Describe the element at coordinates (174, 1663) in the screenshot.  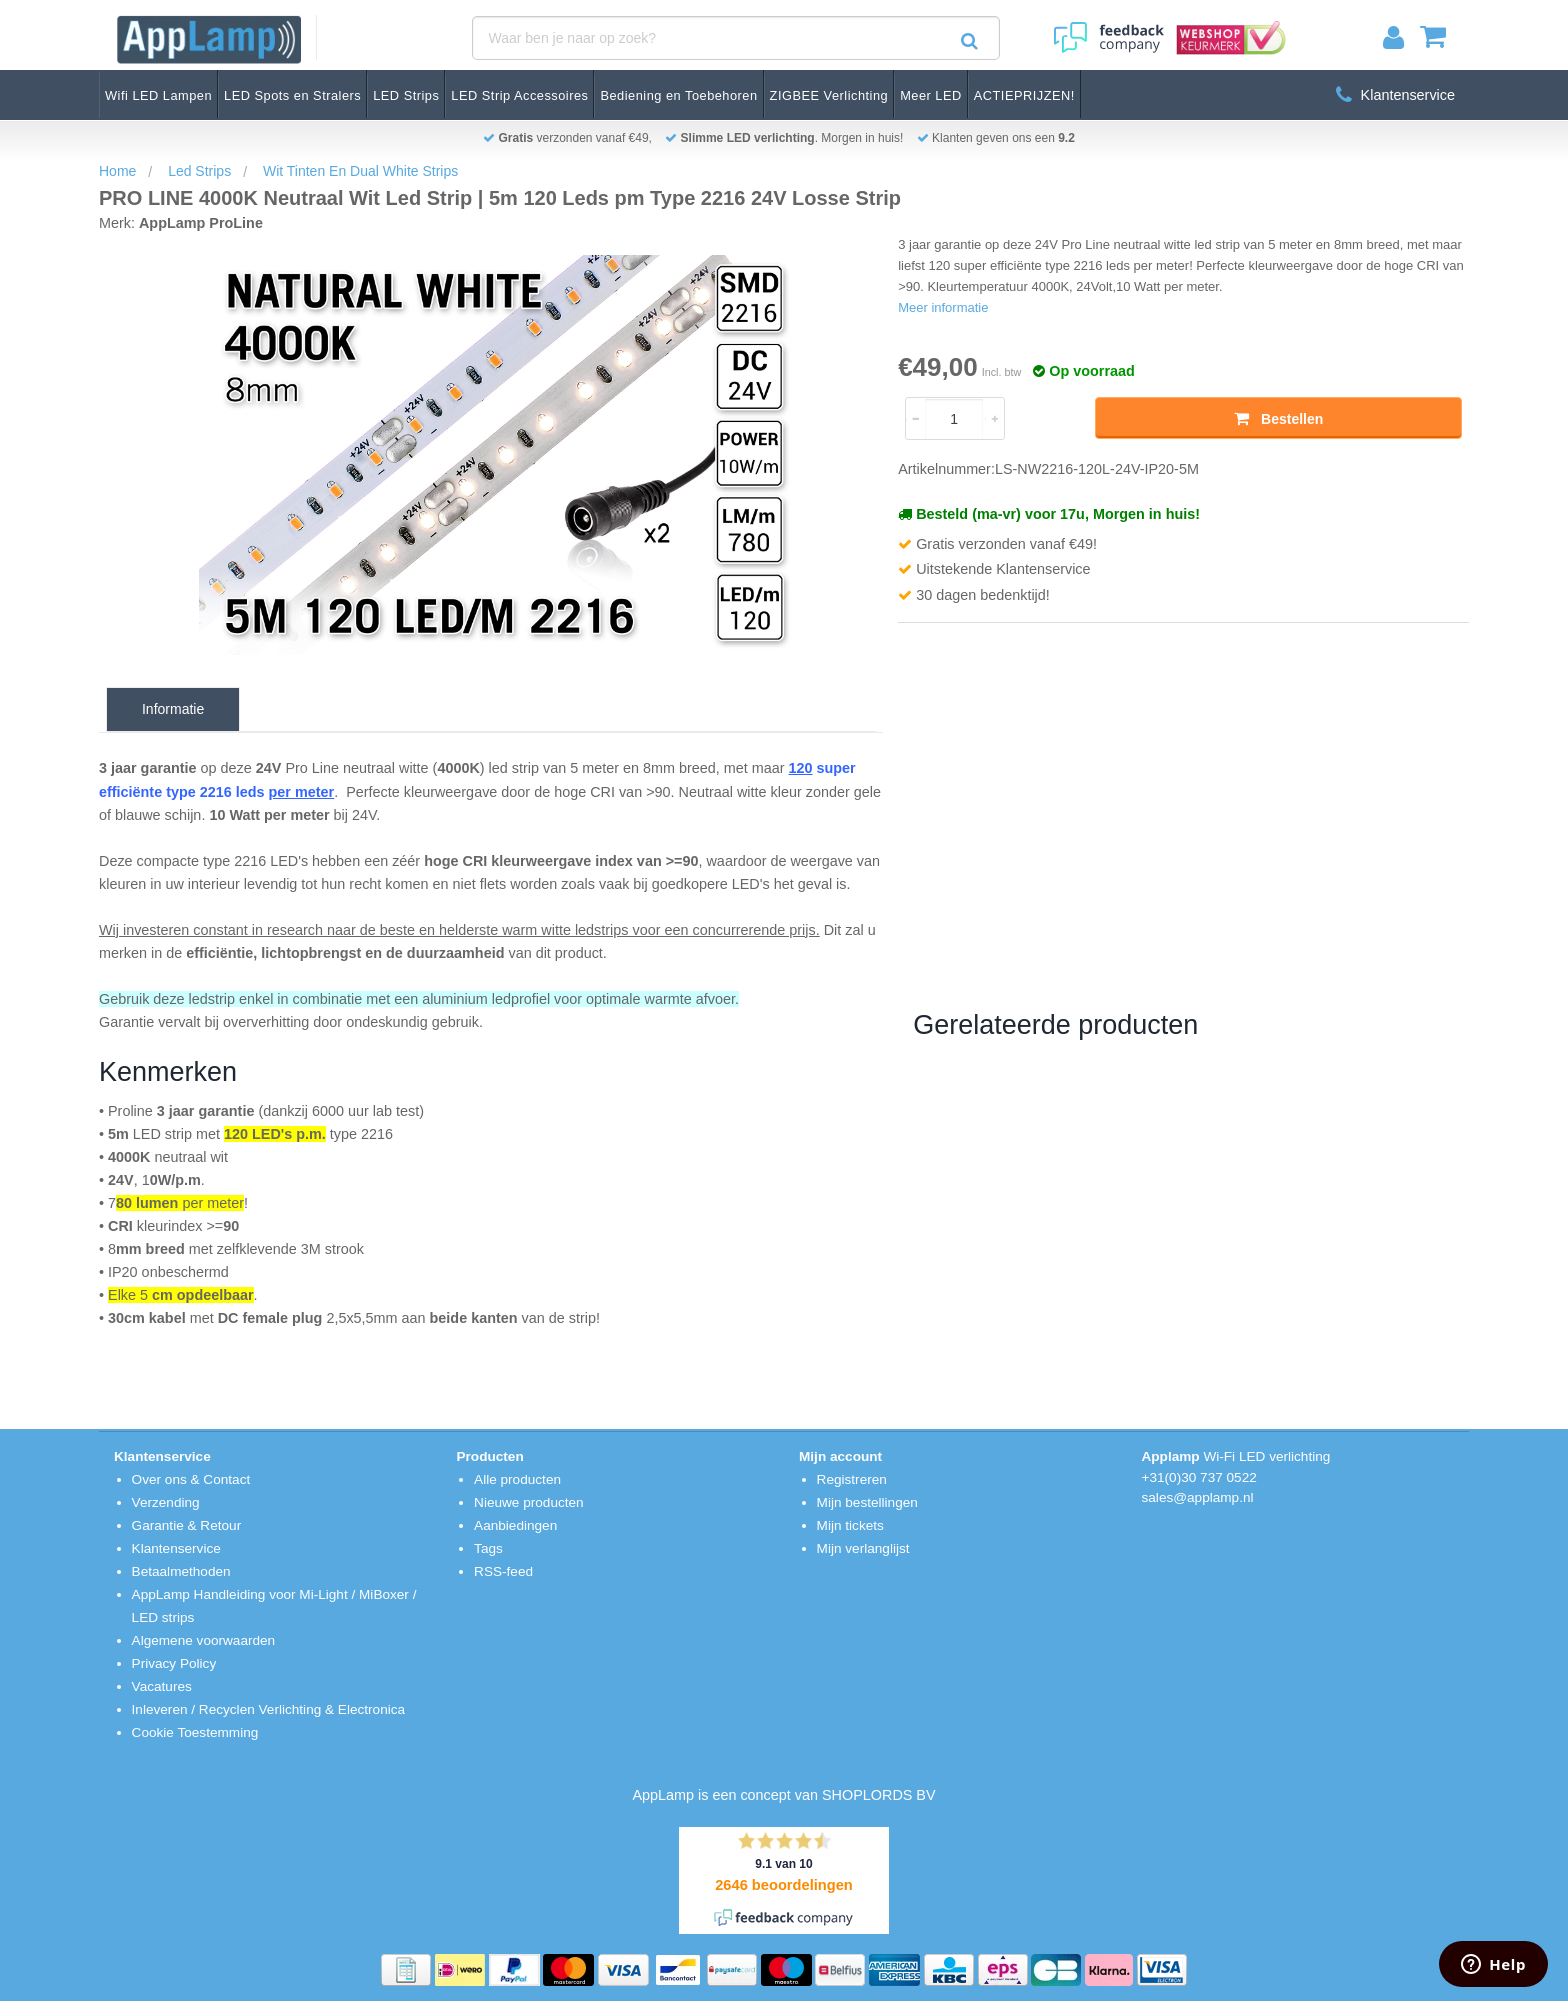
I see `Privacy Policy` at that location.